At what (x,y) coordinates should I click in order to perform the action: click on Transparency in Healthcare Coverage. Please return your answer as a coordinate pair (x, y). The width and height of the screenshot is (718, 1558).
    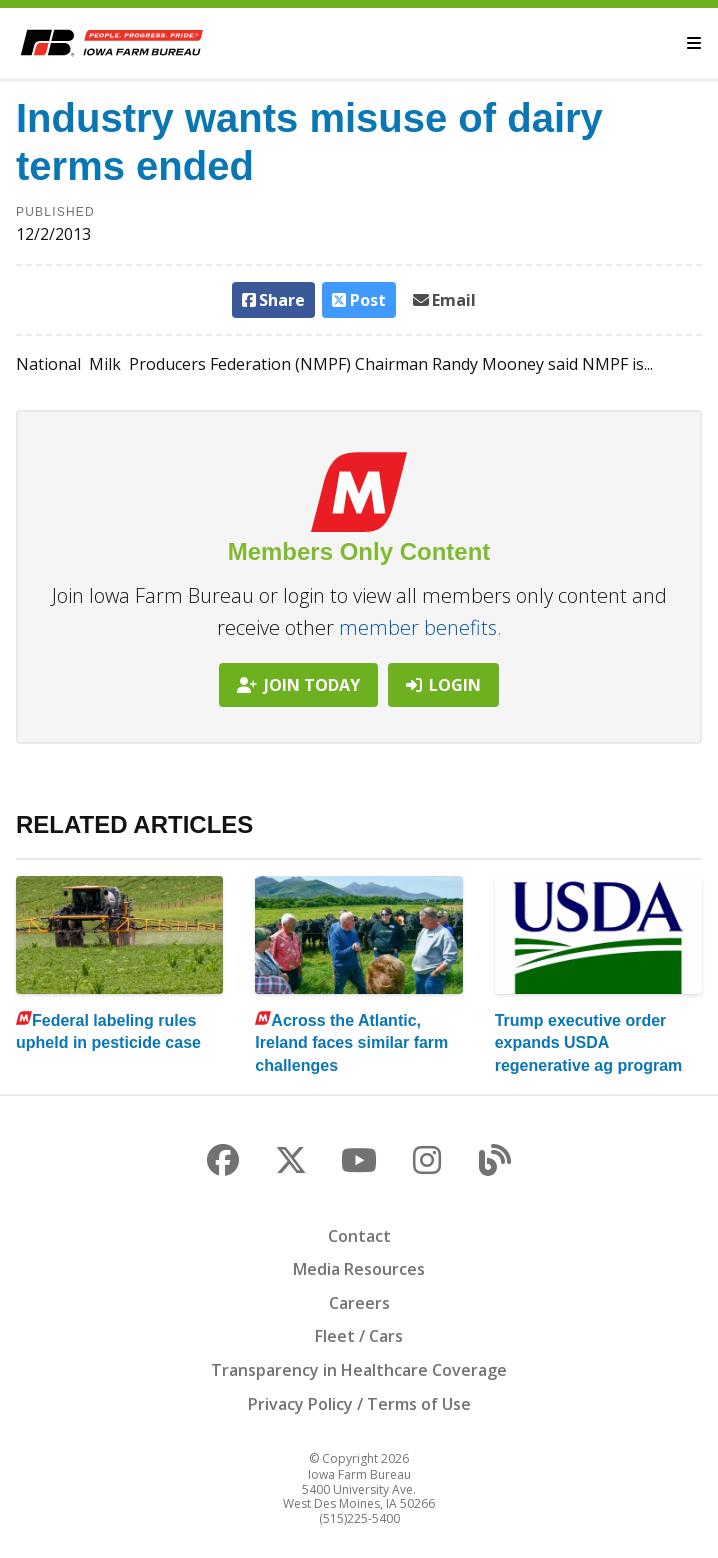
    Looking at the image, I should click on (359, 1370).